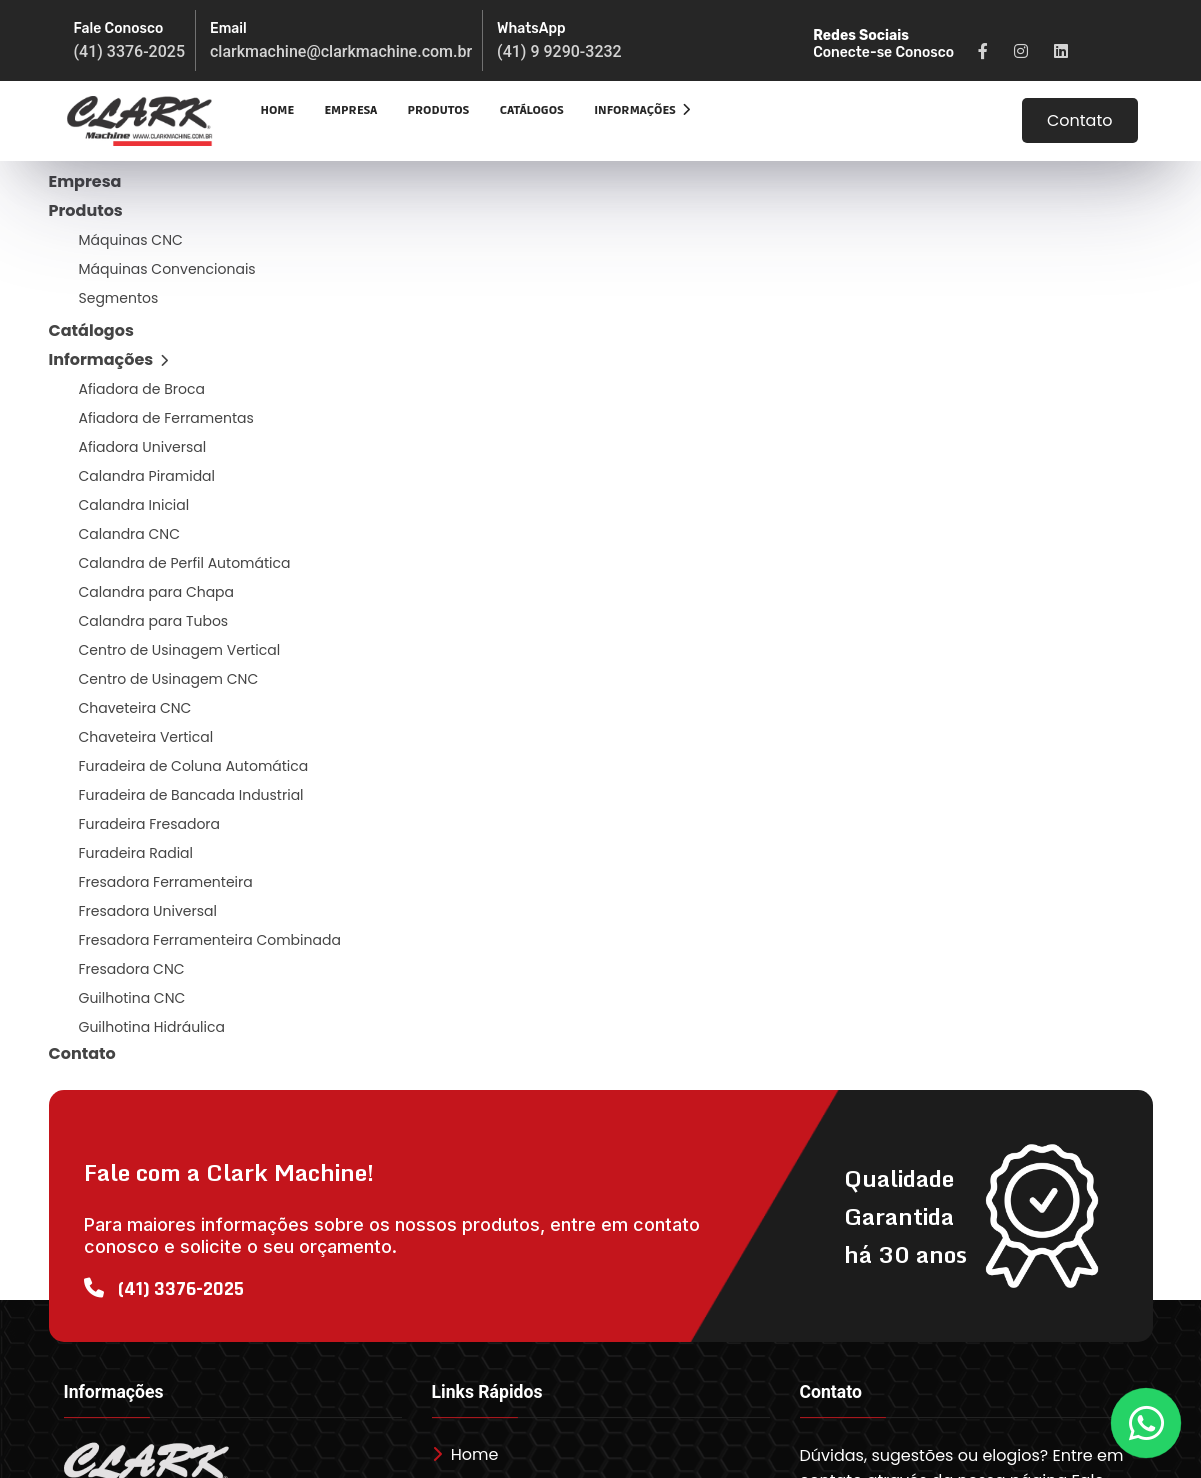  Describe the element at coordinates (132, 969) in the screenshot. I see `Fresadora CNC` at that location.